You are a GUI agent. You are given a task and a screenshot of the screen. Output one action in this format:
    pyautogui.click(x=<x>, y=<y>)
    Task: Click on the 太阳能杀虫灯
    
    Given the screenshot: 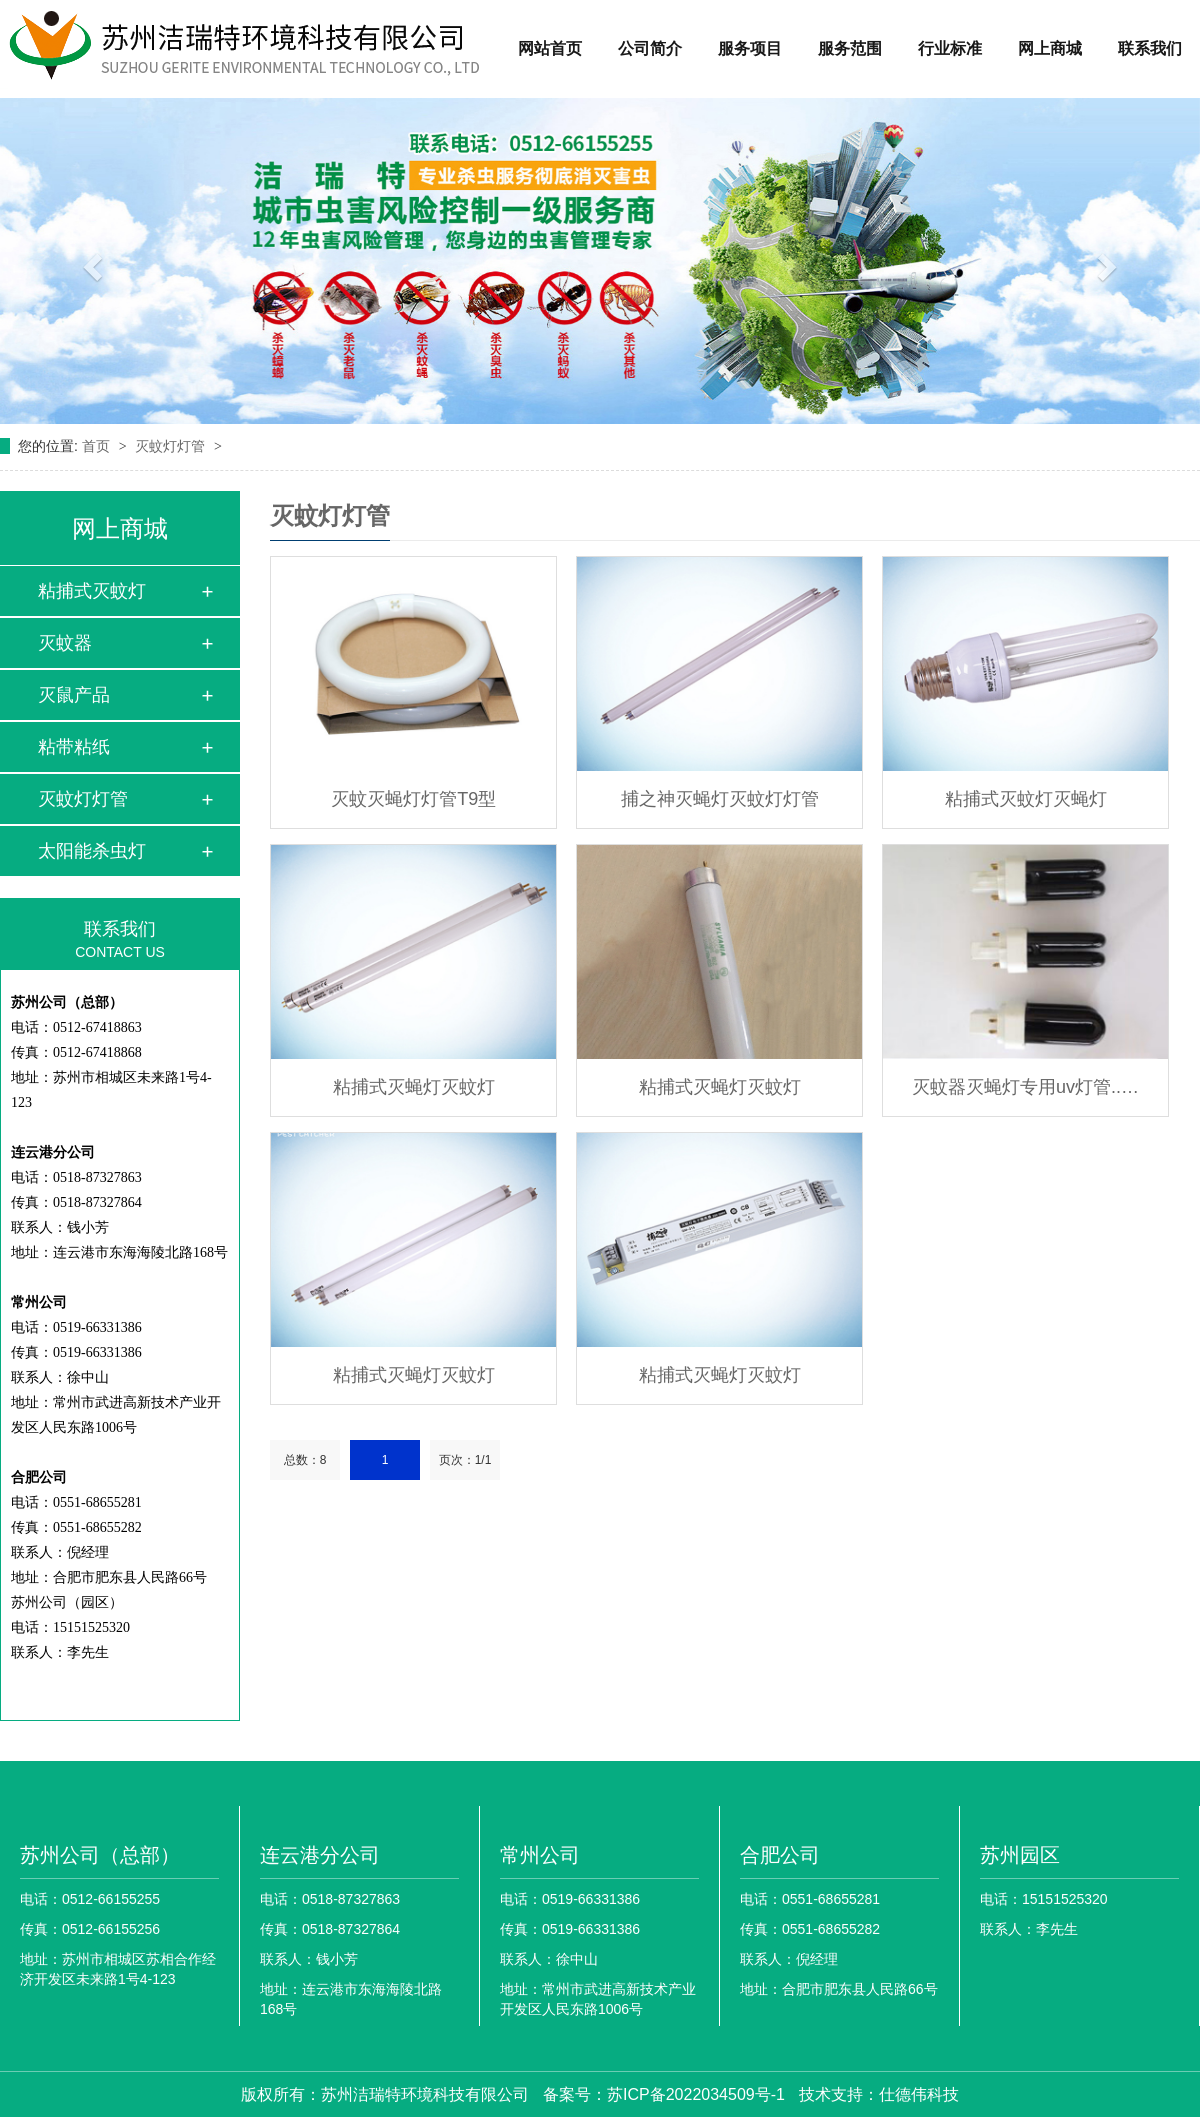 What is the action you would take?
    pyautogui.click(x=92, y=851)
    